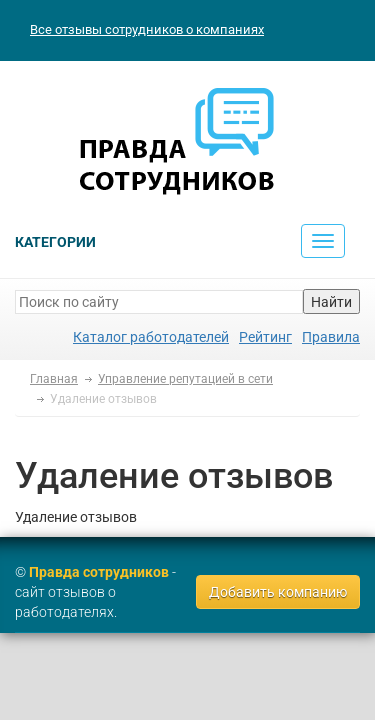  I want to click on Каталог работодателей, so click(151, 337).